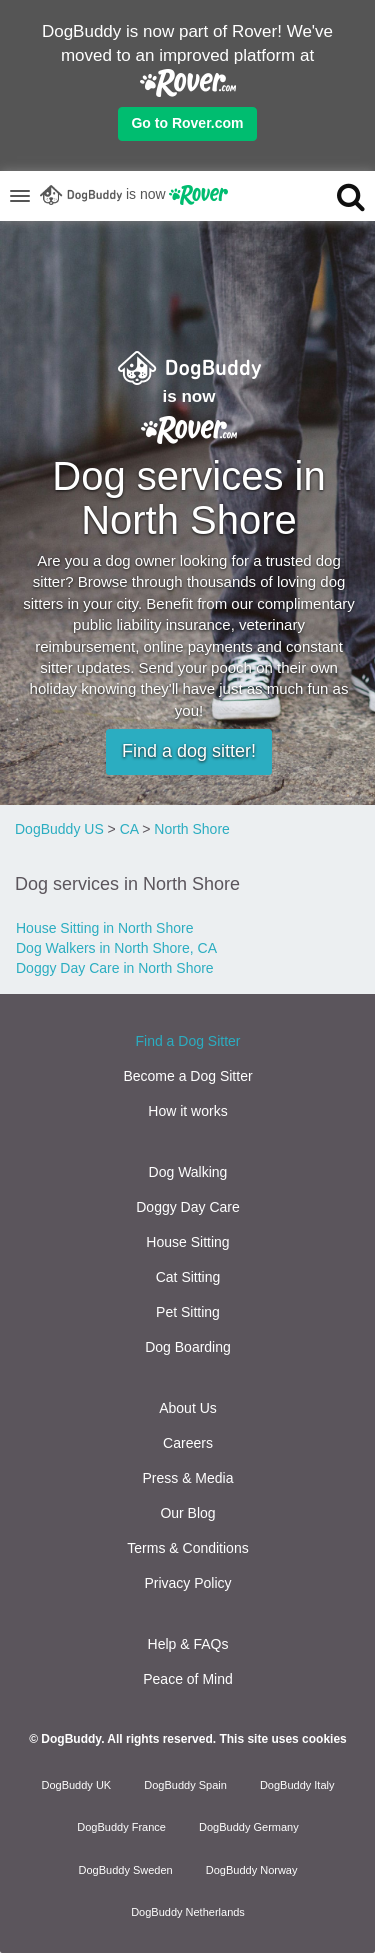 Image resolution: width=375 pixels, height=1953 pixels. Describe the element at coordinates (297, 1785) in the screenshot. I see `DogBuddy Italy` at that location.